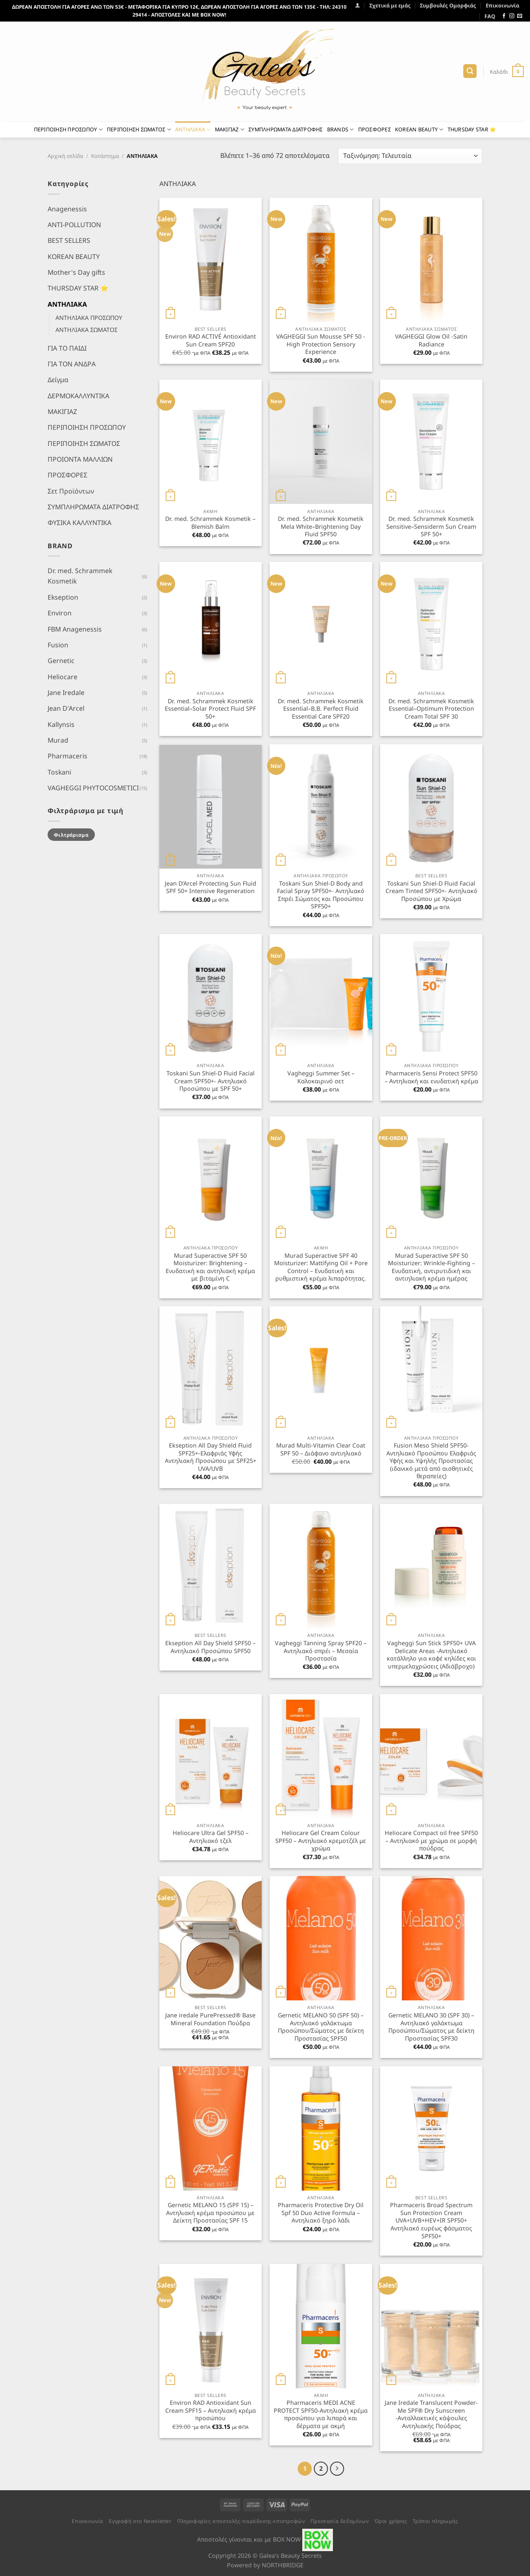 This screenshot has height=2576, width=530. What do you see at coordinates (321, 996) in the screenshot?
I see `[Vagheggi Summer Set - Καλοκαιρινό σετ]` at bounding box center [321, 996].